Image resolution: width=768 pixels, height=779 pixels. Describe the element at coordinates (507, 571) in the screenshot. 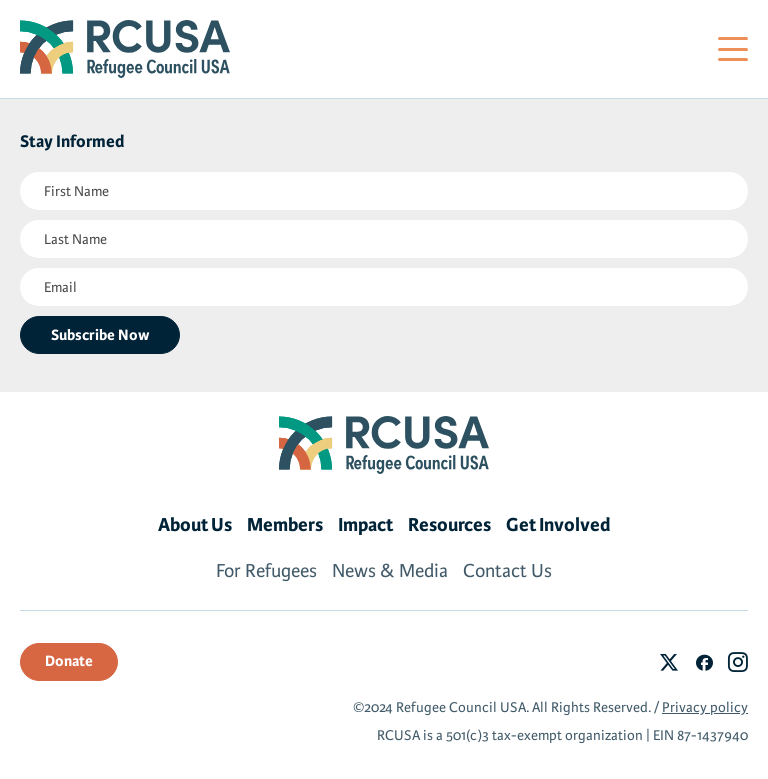

I see `Contact Us` at that location.